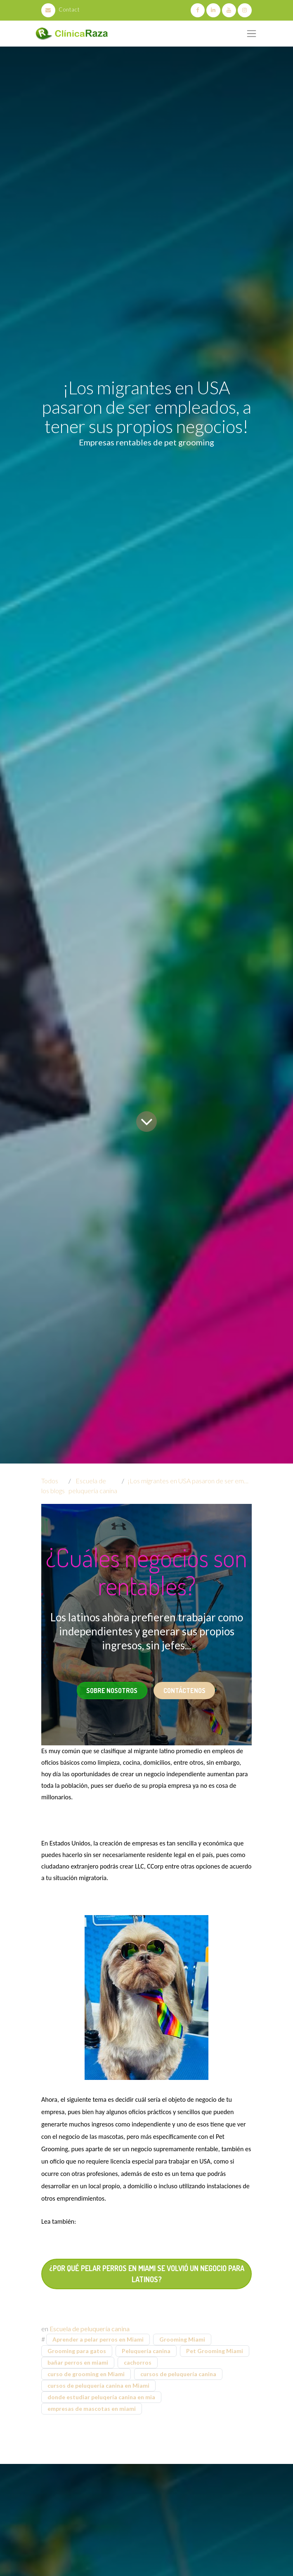  What do you see at coordinates (76, 2350) in the screenshot?
I see `Grooming para gatos` at bounding box center [76, 2350].